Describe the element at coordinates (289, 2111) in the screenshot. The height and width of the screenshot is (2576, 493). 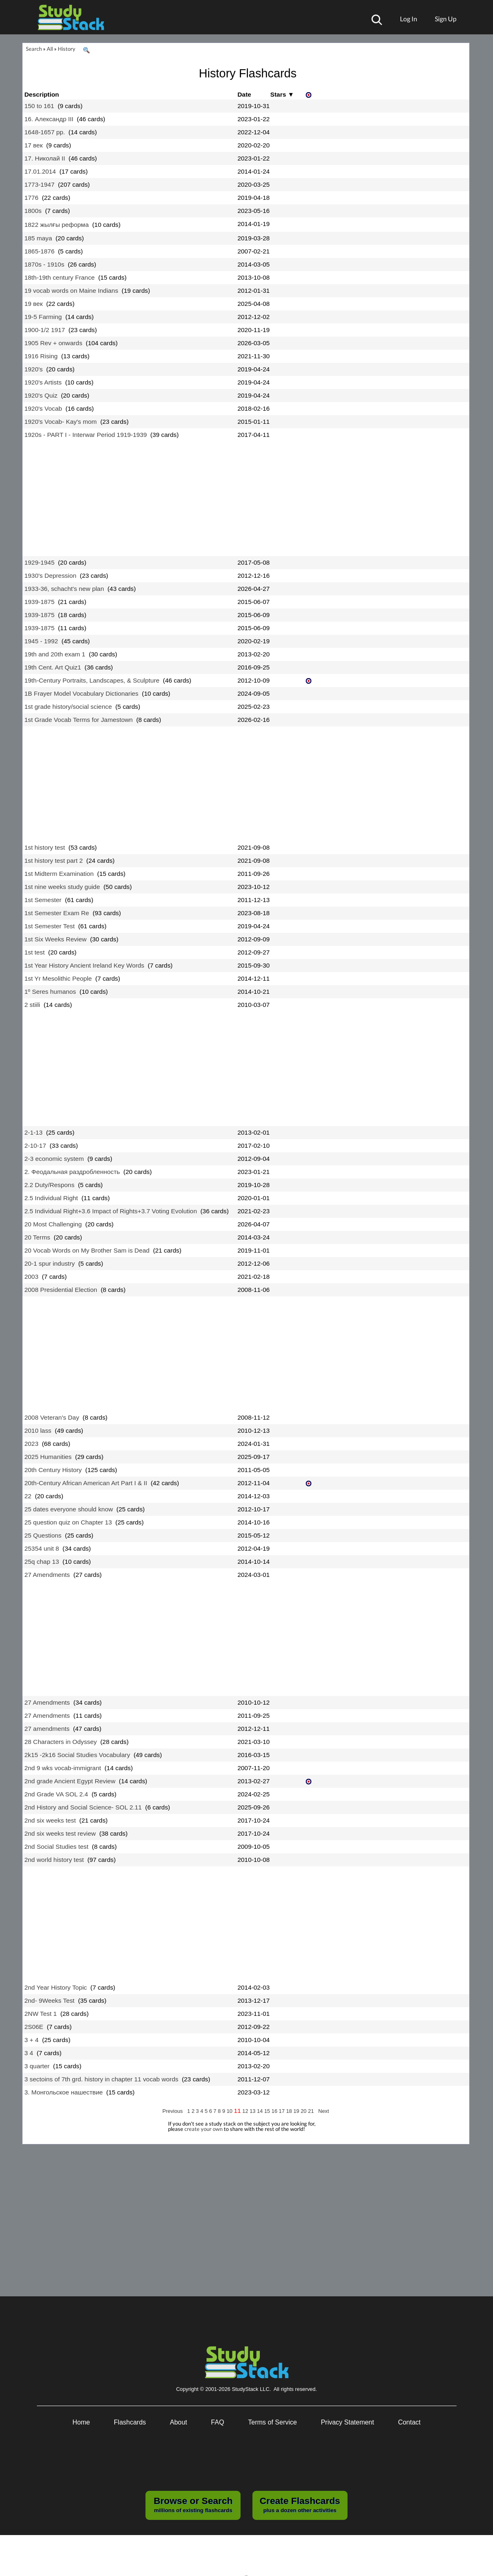
I see `18` at that location.